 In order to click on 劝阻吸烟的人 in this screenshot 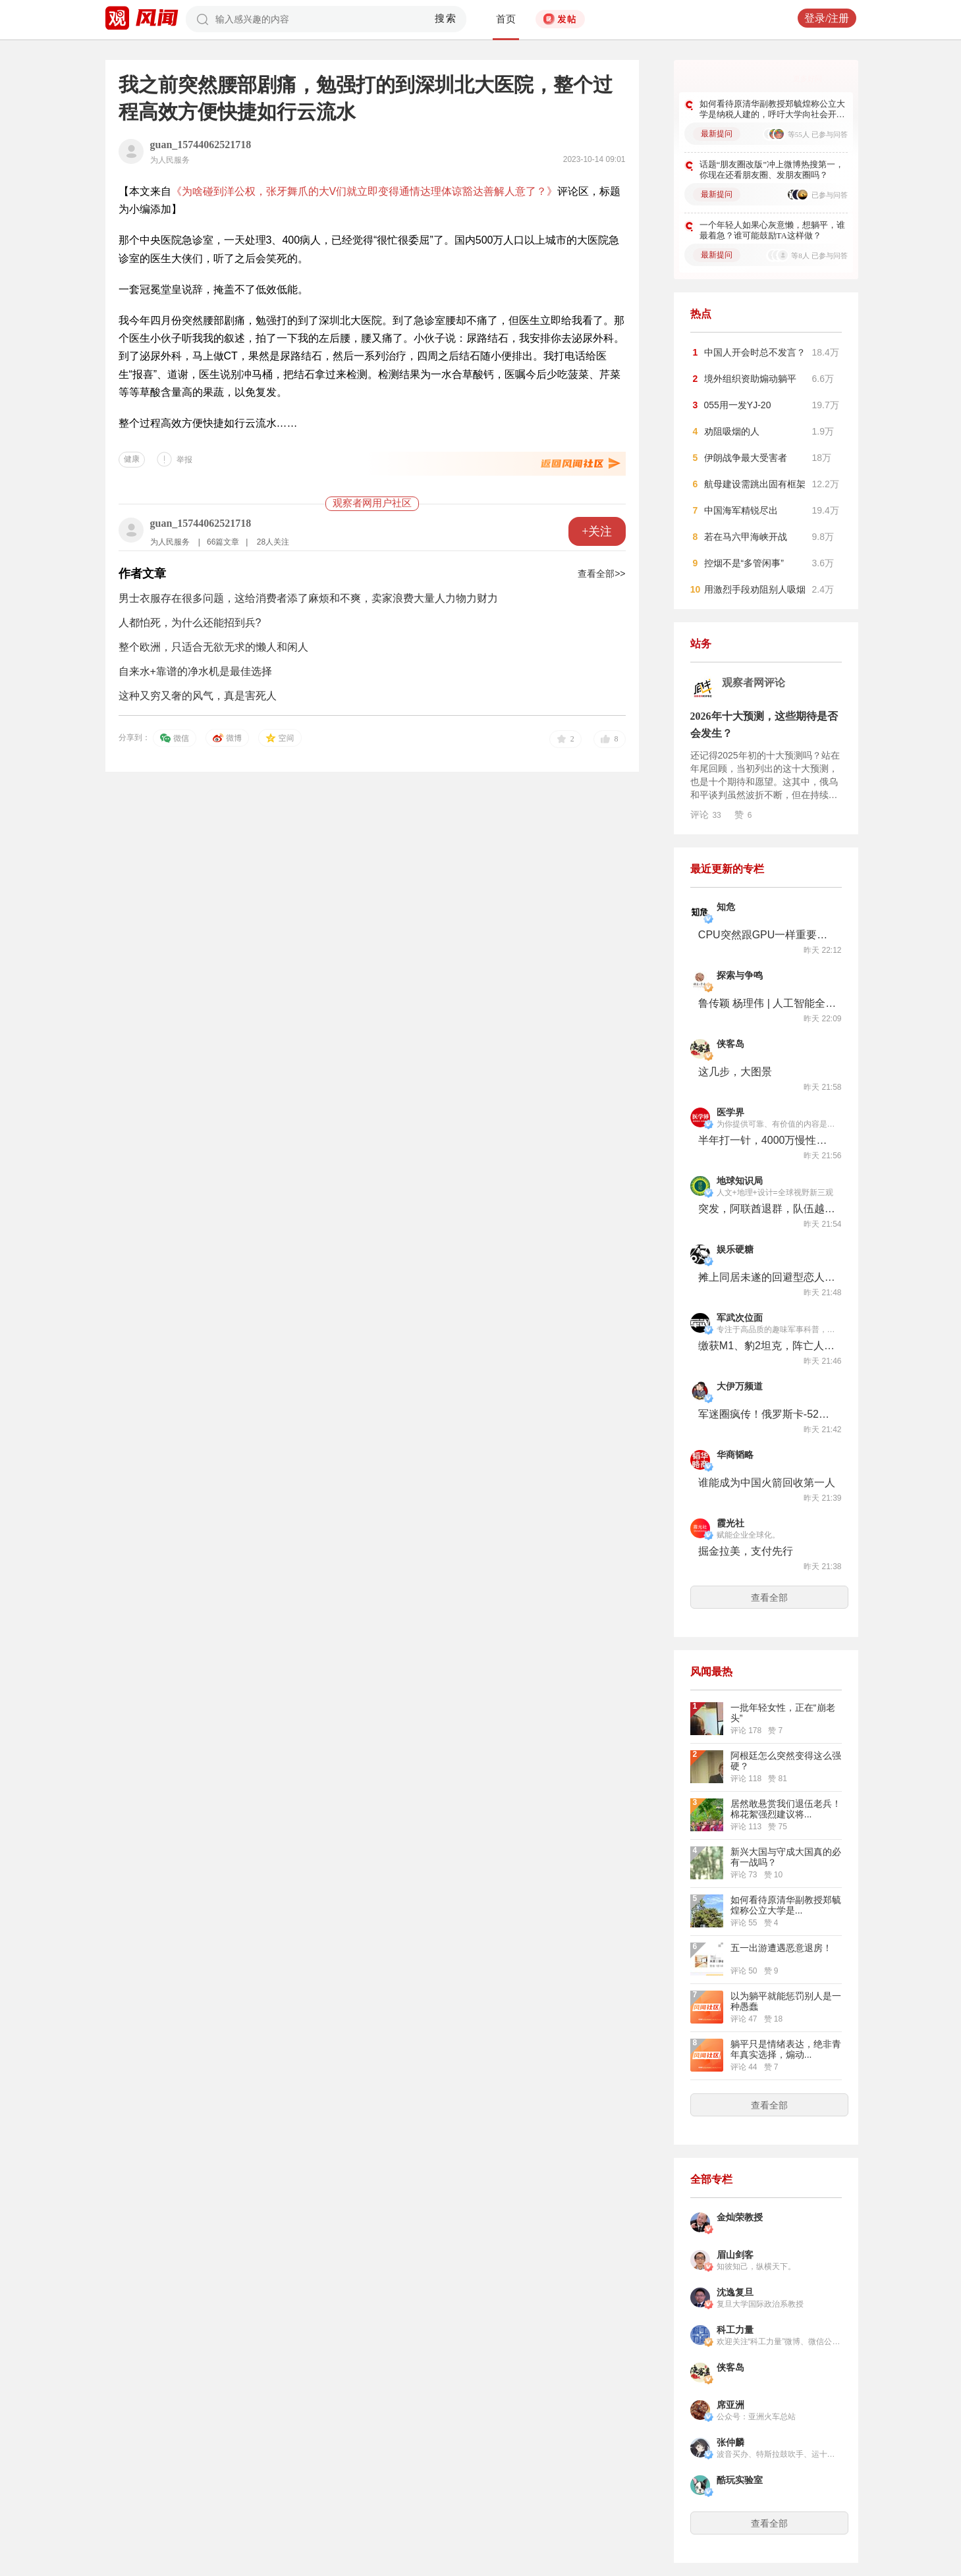, I will do `click(731, 431)`.